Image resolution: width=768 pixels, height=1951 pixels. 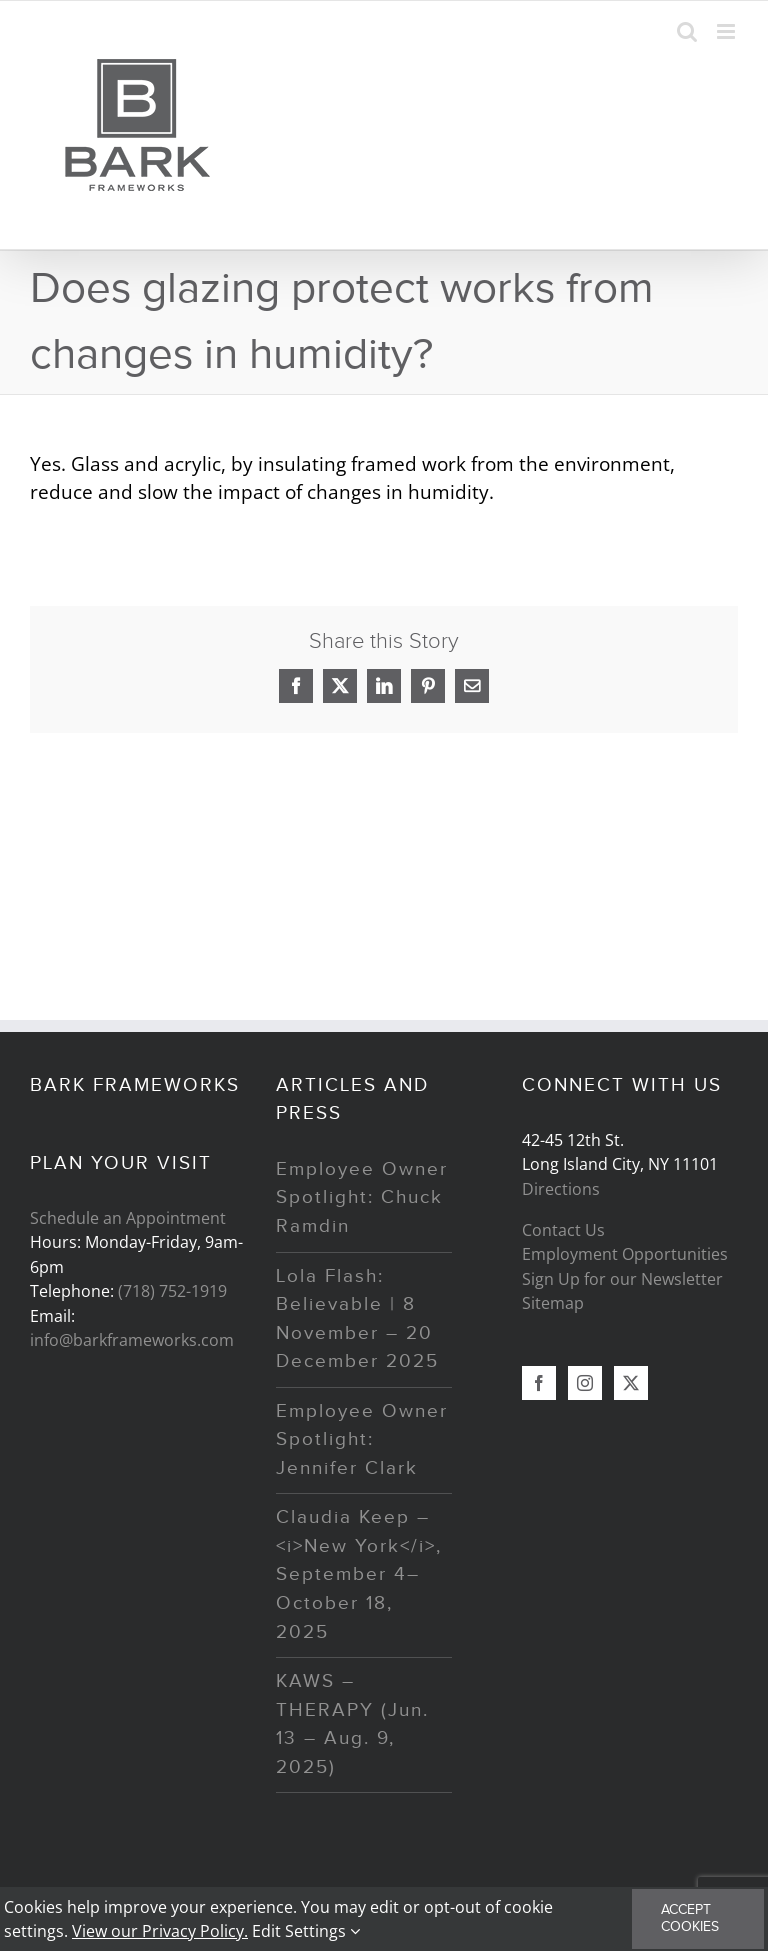 I want to click on [Facebook], so click(x=539, y=1383).